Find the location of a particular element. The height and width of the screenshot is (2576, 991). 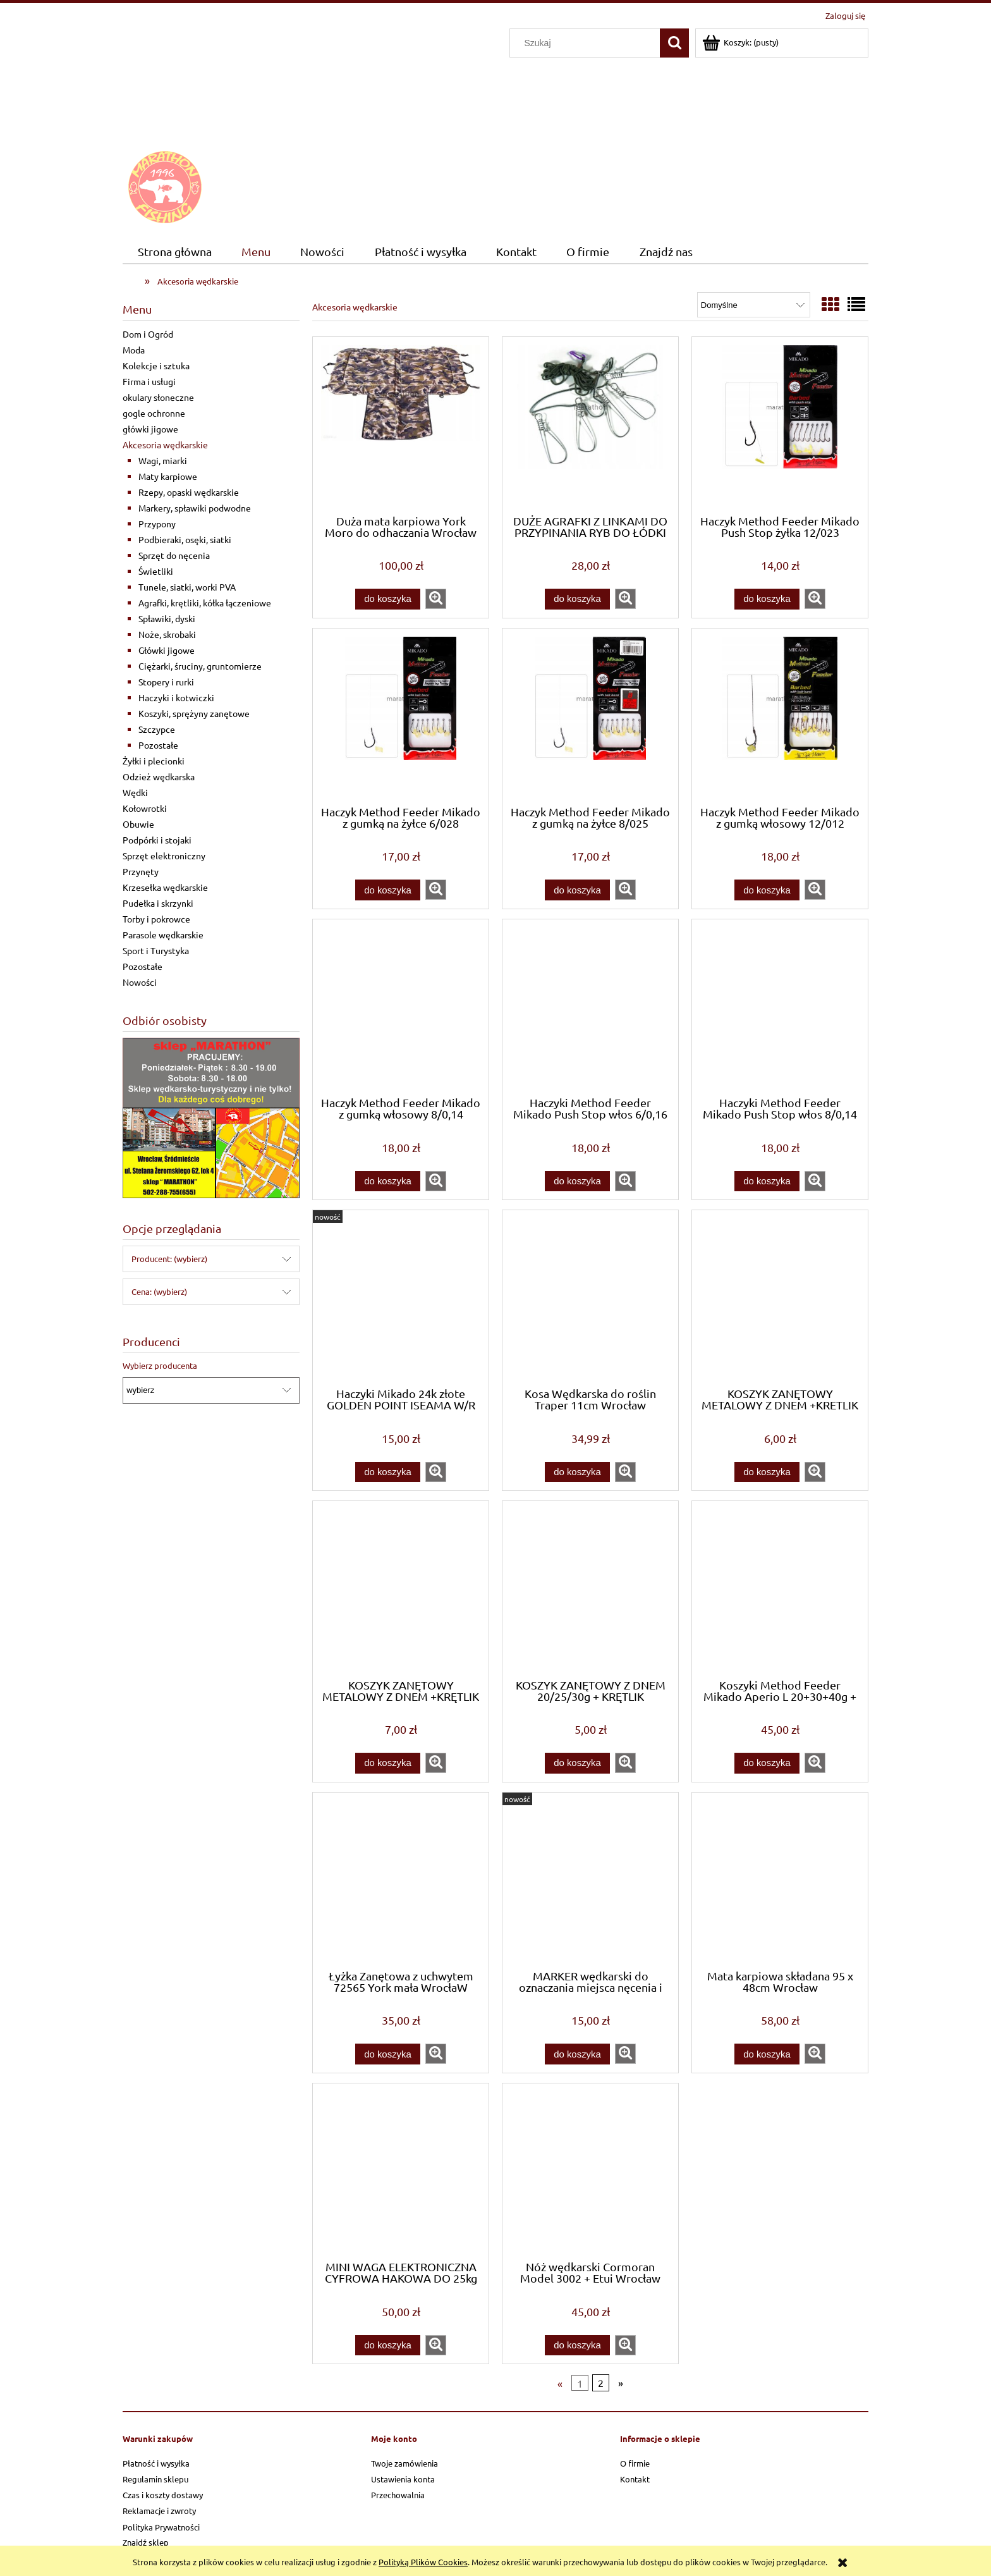

Znajdź sklep is located at coordinates (146, 2542).